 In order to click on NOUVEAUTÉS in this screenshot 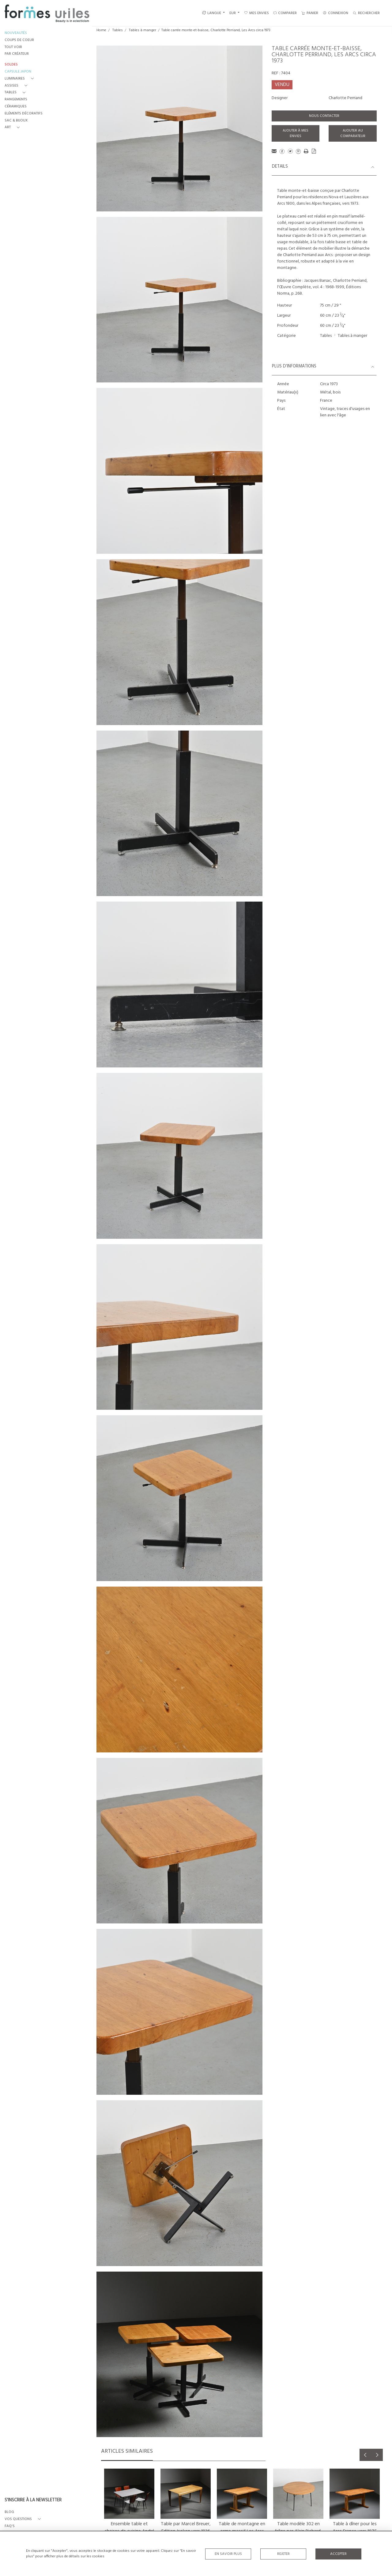, I will do `click(16, 33)`.